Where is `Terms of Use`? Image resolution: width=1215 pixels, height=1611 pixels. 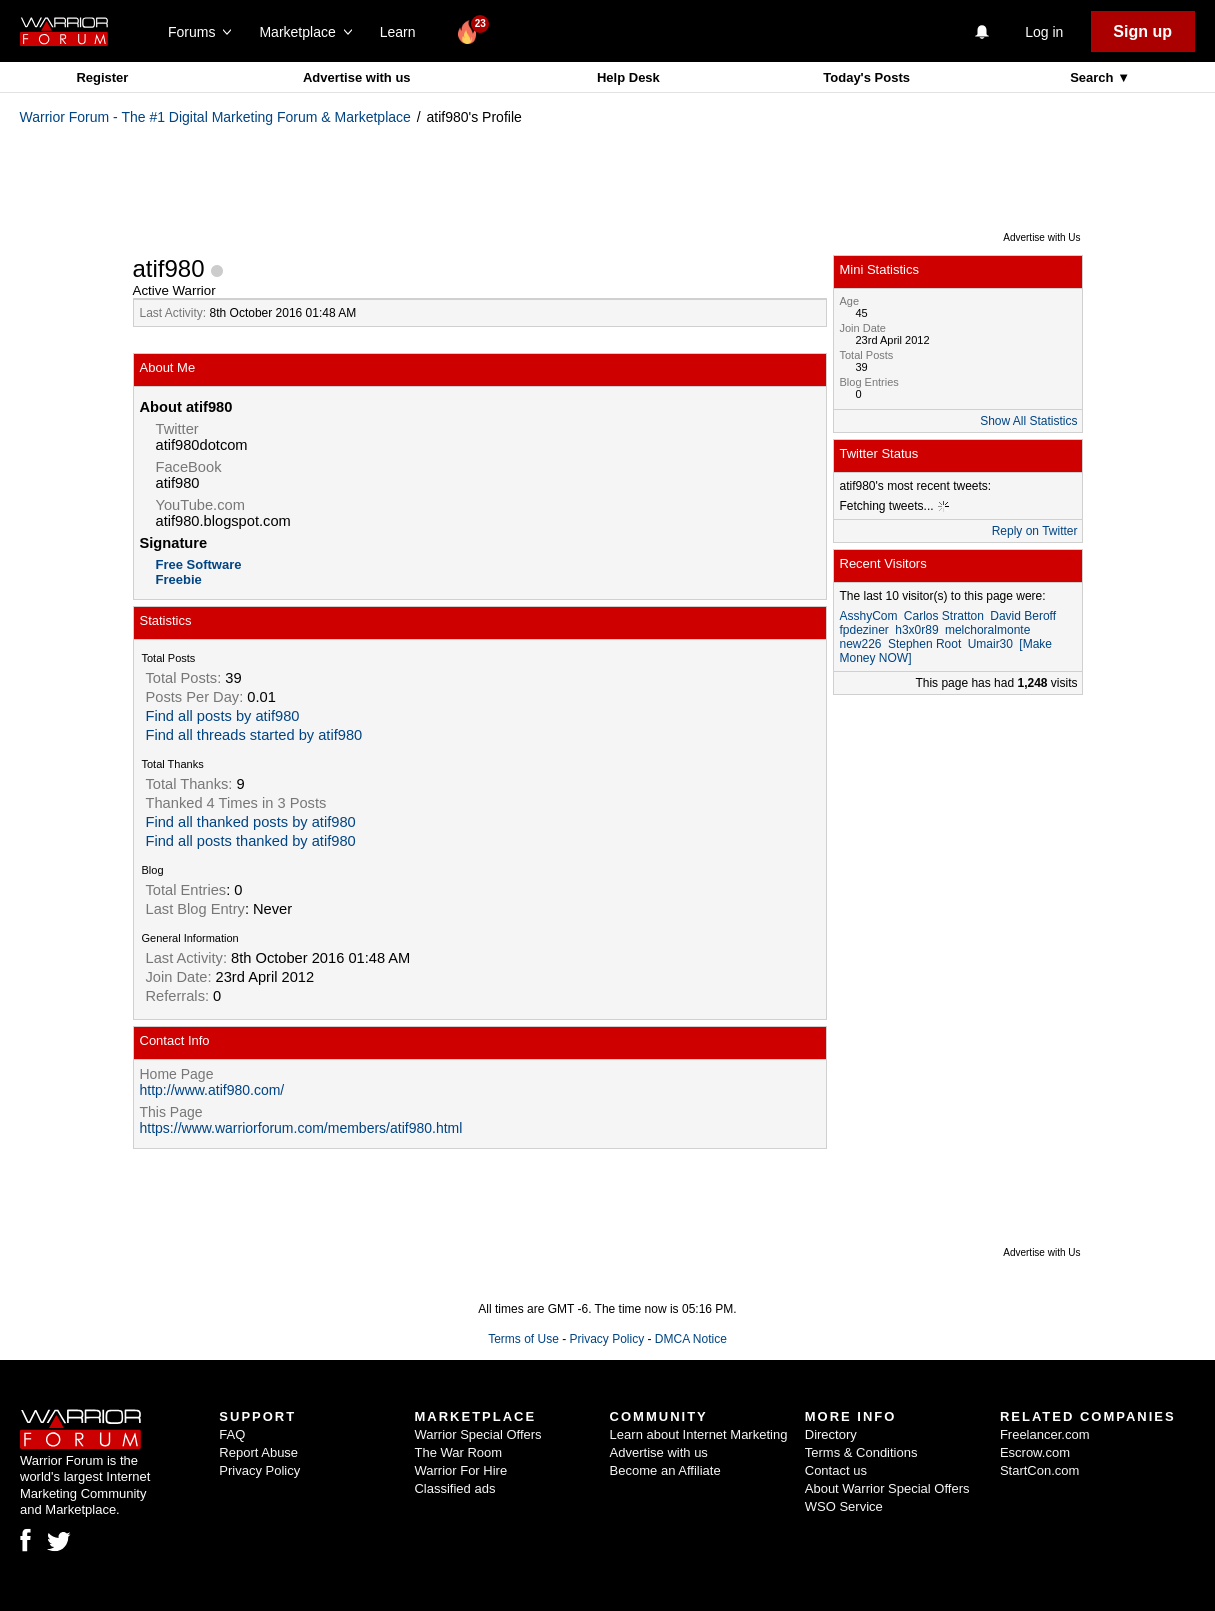
Terms of Use is located at coordinates (523, 1339).